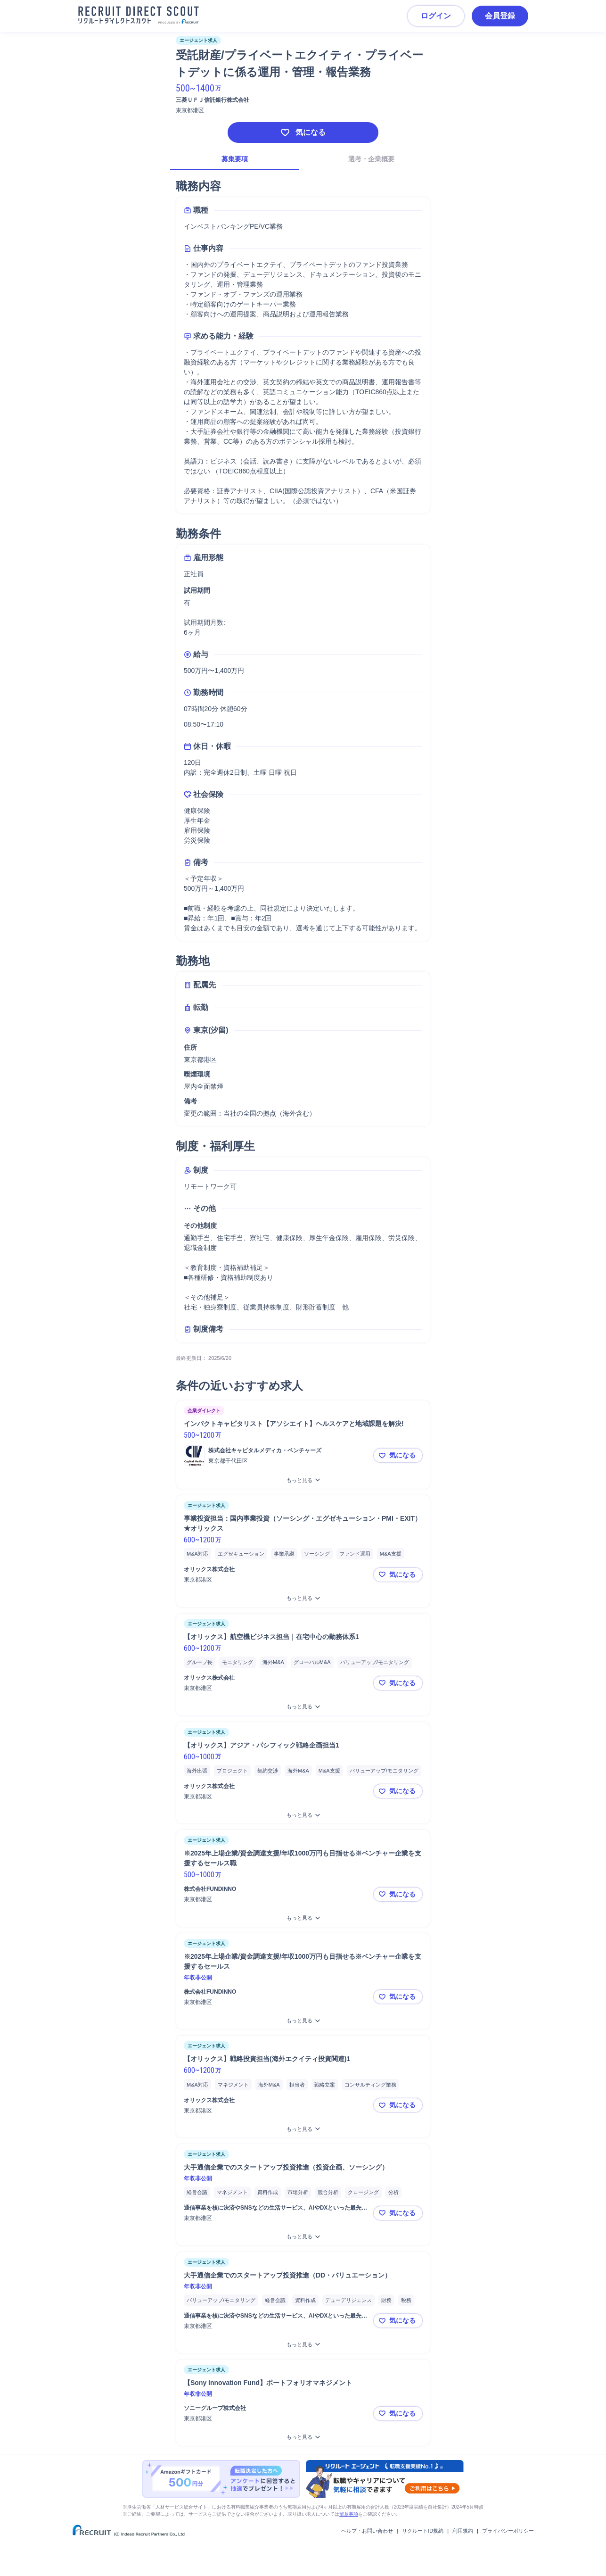 This screenshot has height=2576, width=606. What do you see at coordinates (234, 159) in the screenshot?
I see `募集要項` at bounding box center [234, 159].